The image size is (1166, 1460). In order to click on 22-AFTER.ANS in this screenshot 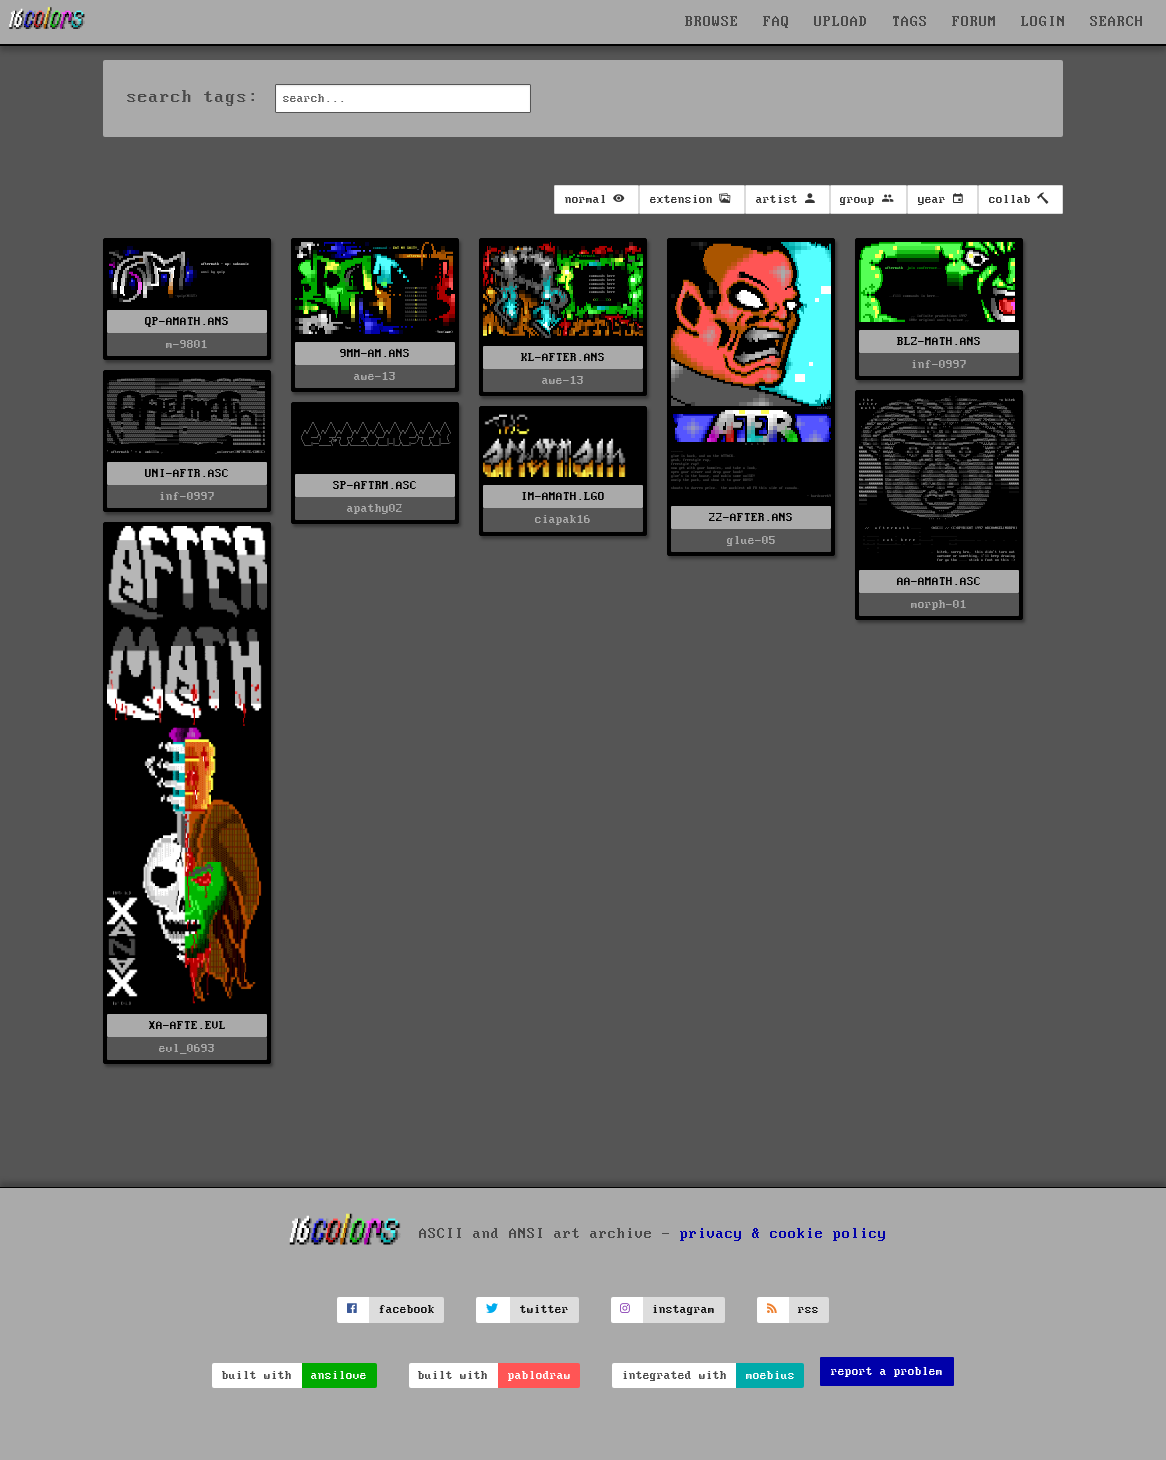, I will do `click(751, 517)`.